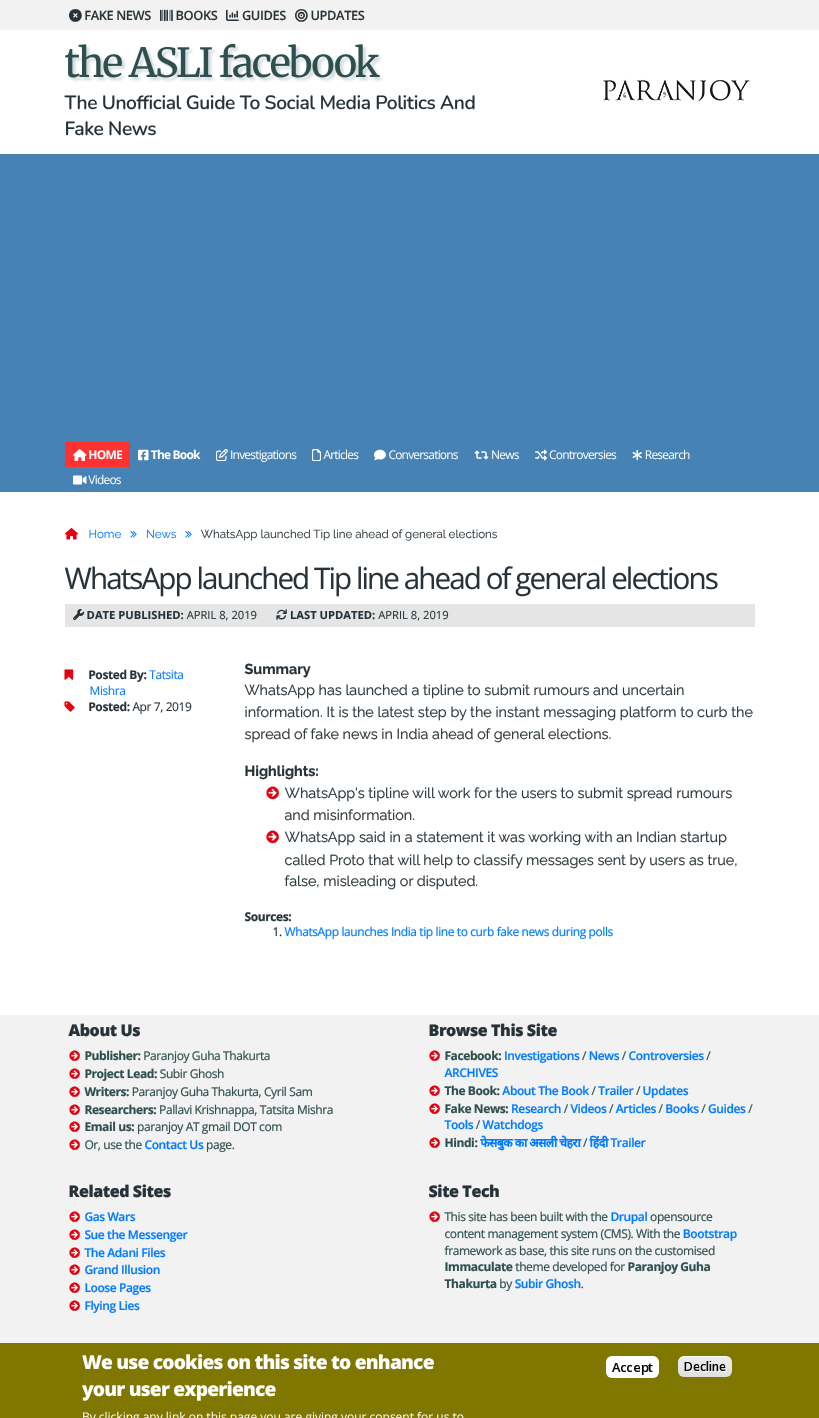 This screenshot has width=819, height=1418. Describe the element at coordinates (173, 1144) in the screenshot. I see `Contact Us` at that location.